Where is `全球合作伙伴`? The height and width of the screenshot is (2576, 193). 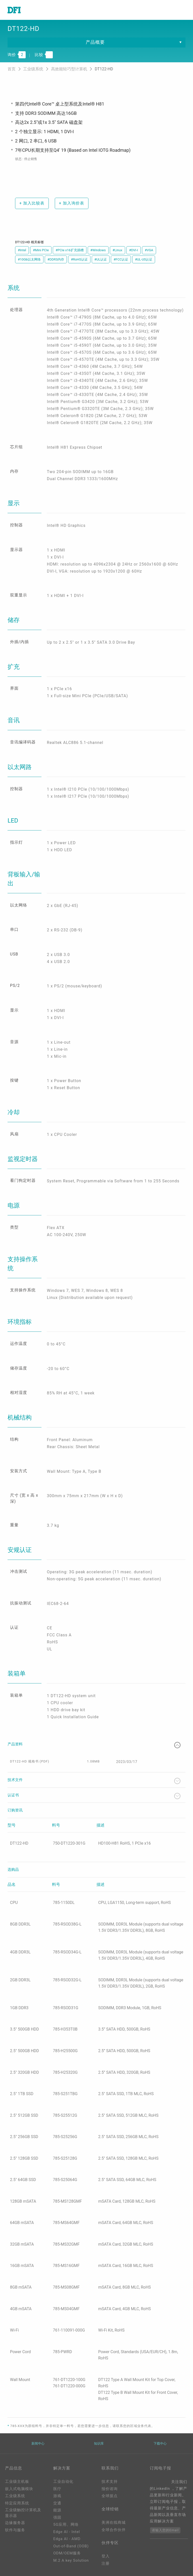
全球合作伙伴 is located at coordinates (114, 2528).